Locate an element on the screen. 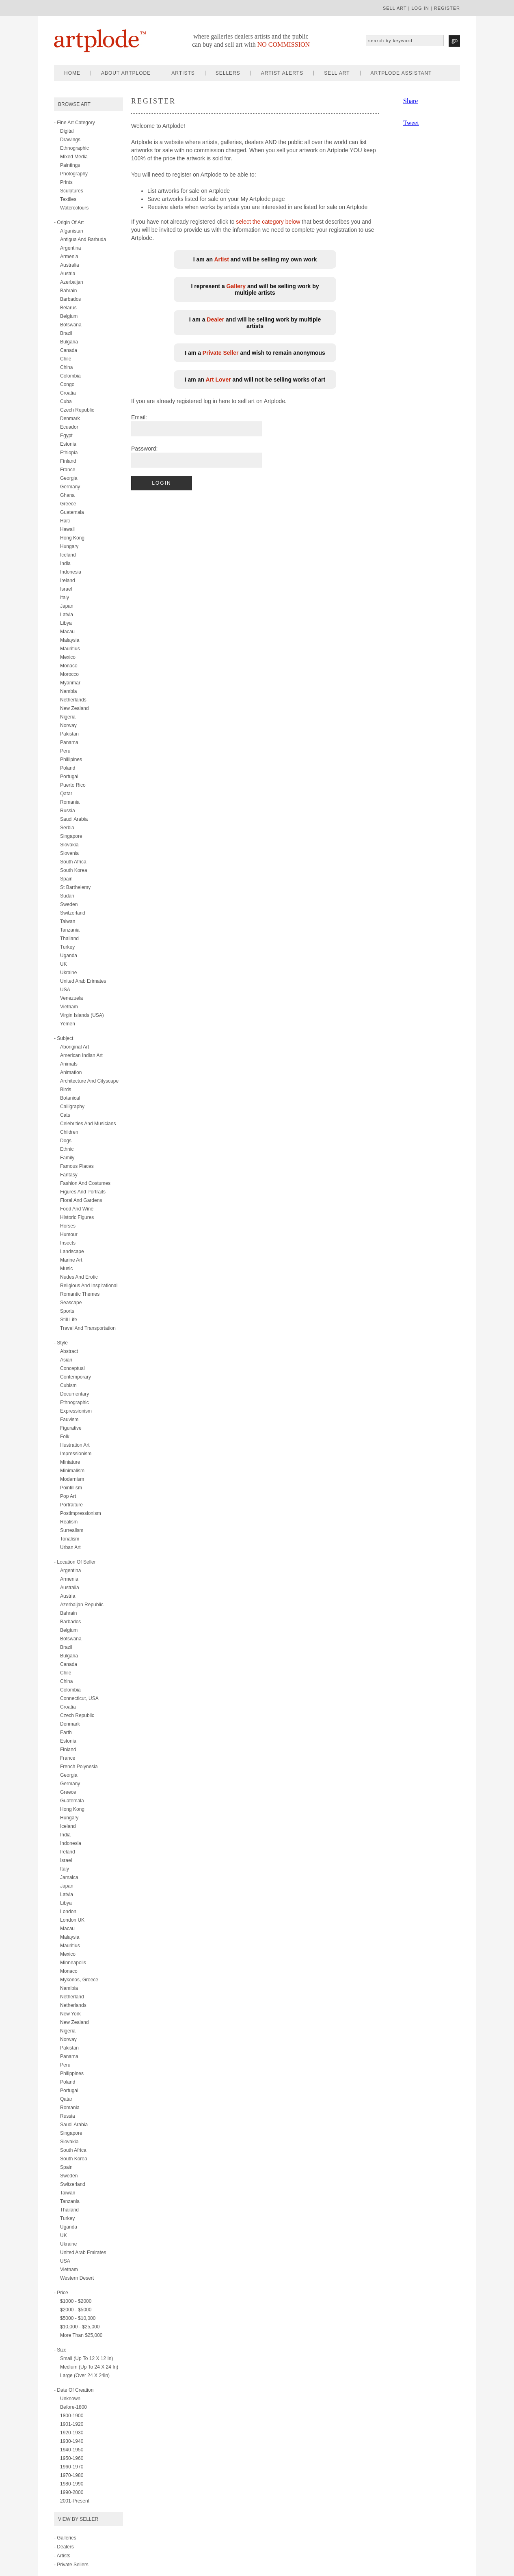 The width and height of the screenshot is (514, 2576). USA is located at coordinates (65, 989).